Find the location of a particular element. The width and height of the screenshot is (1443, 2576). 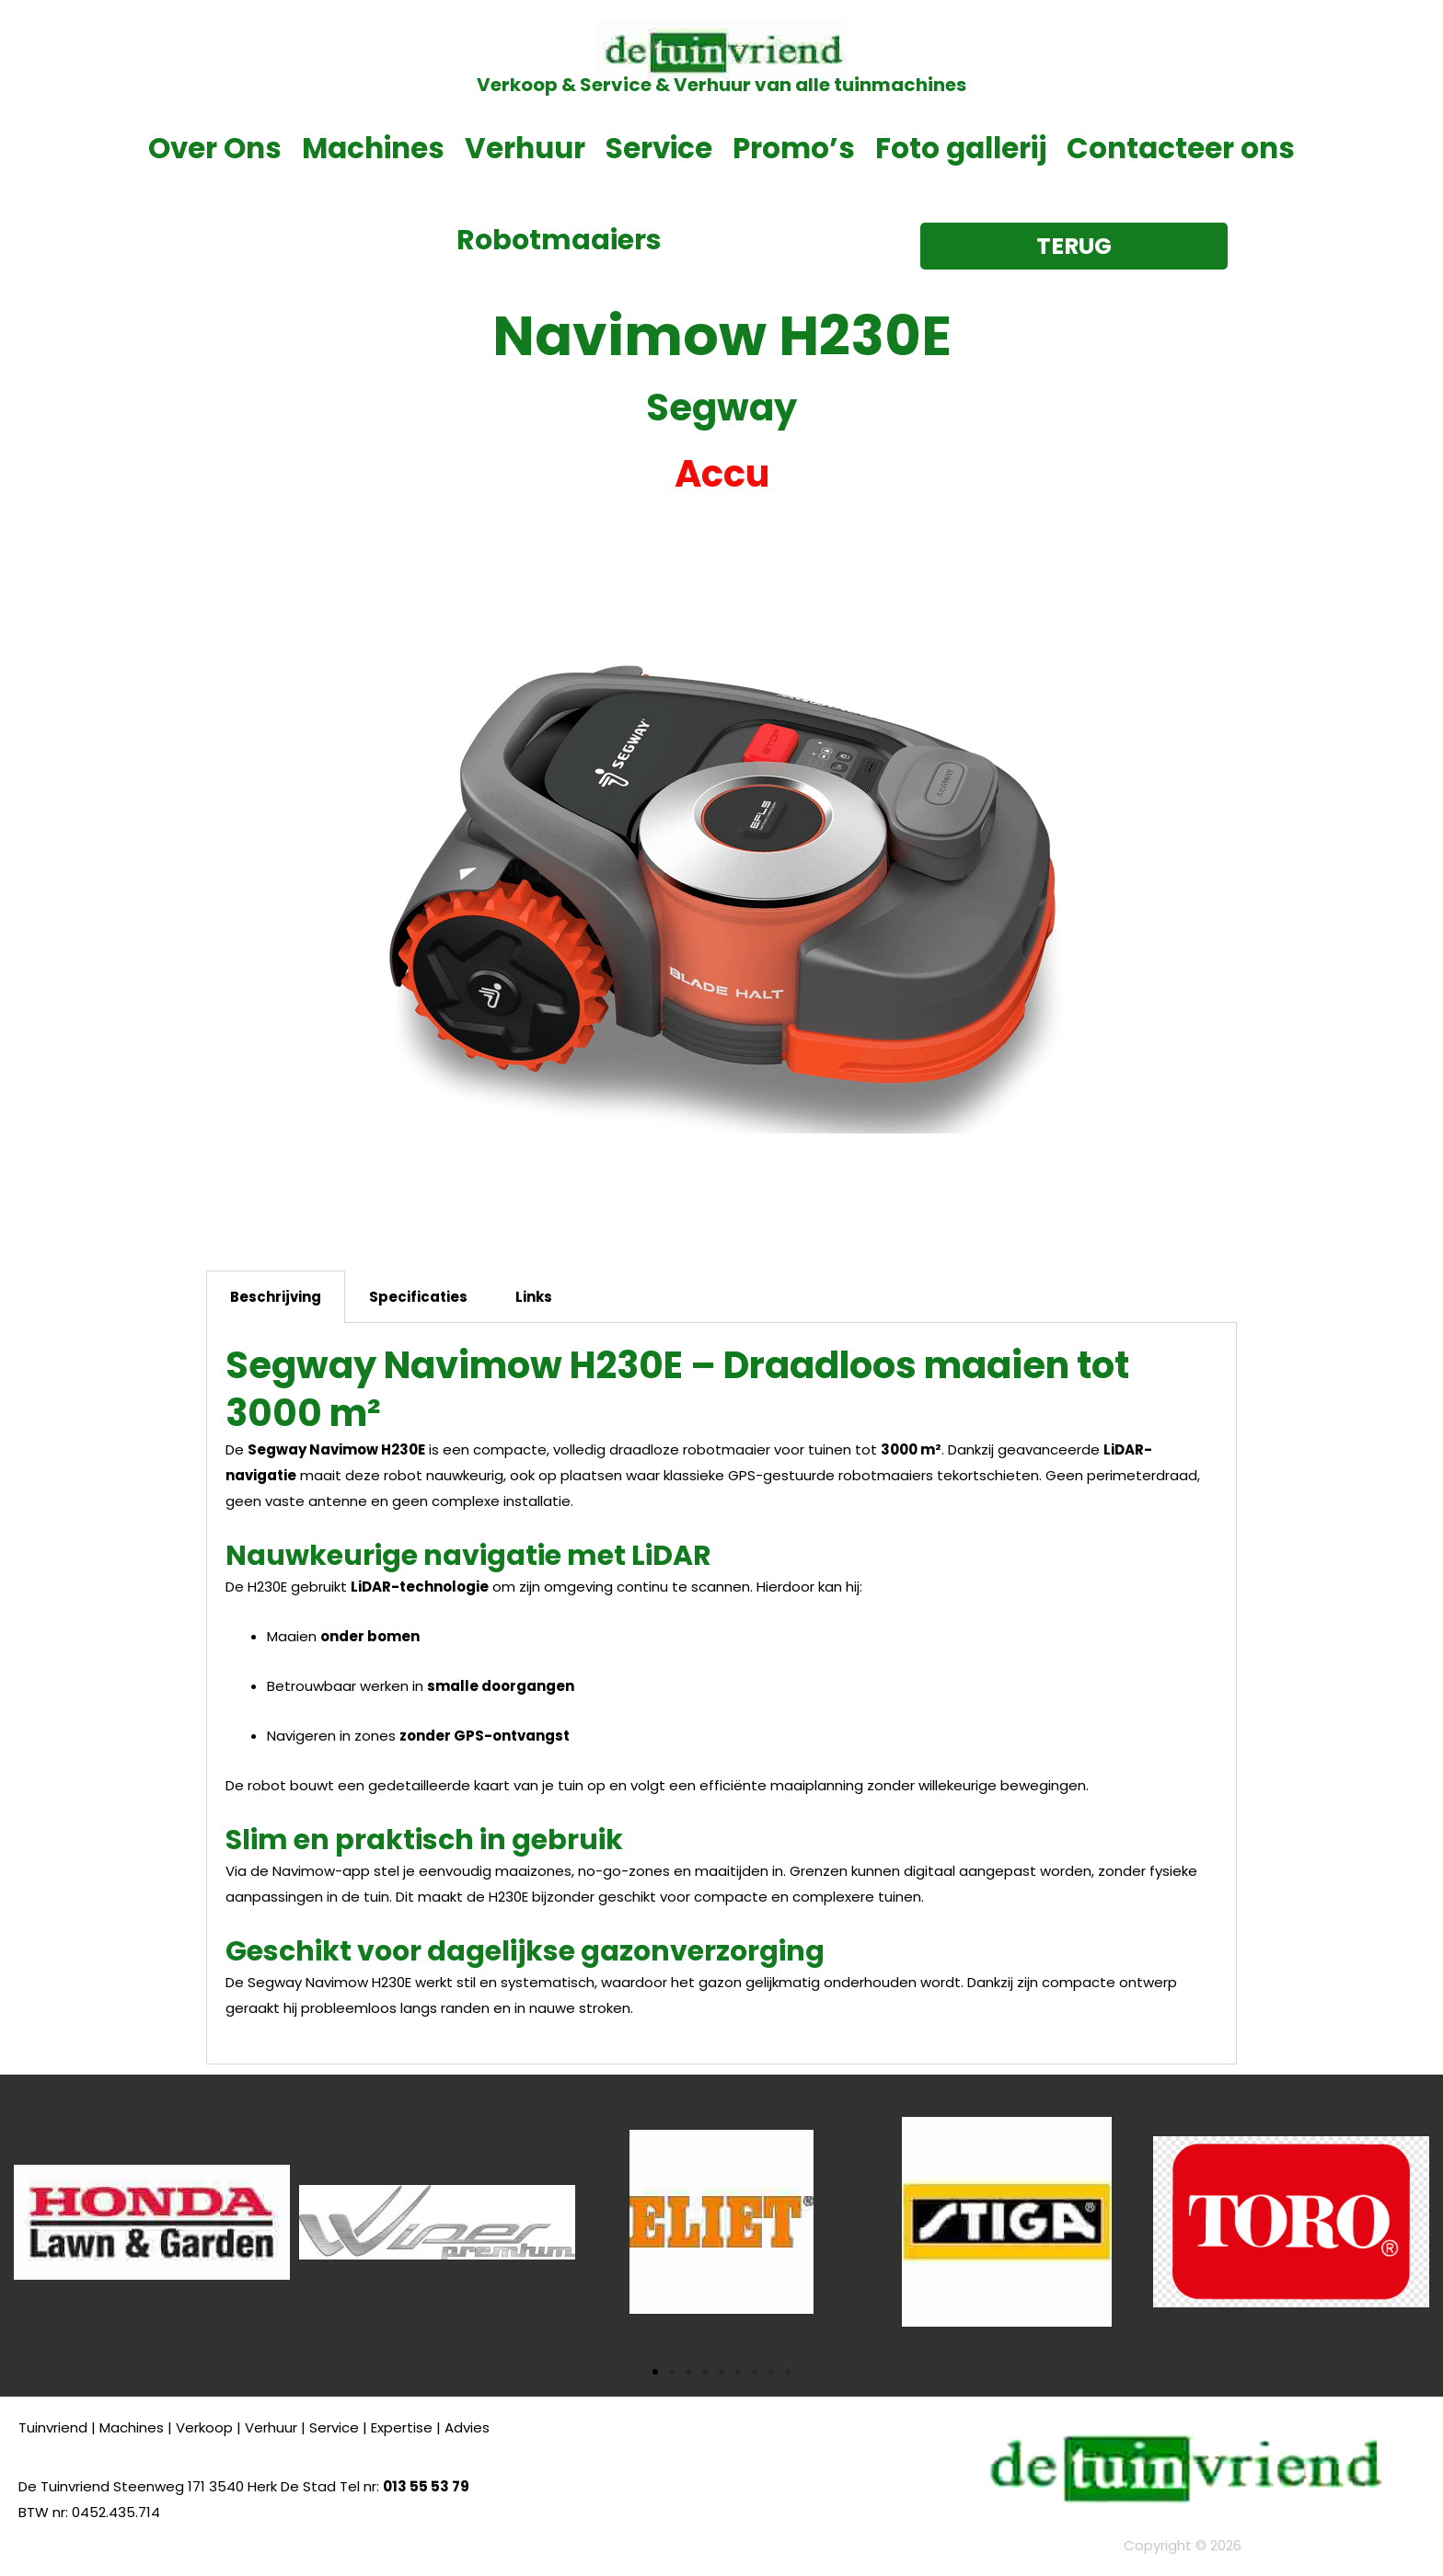

Foto gallerij is located at coordinates (960, 148).